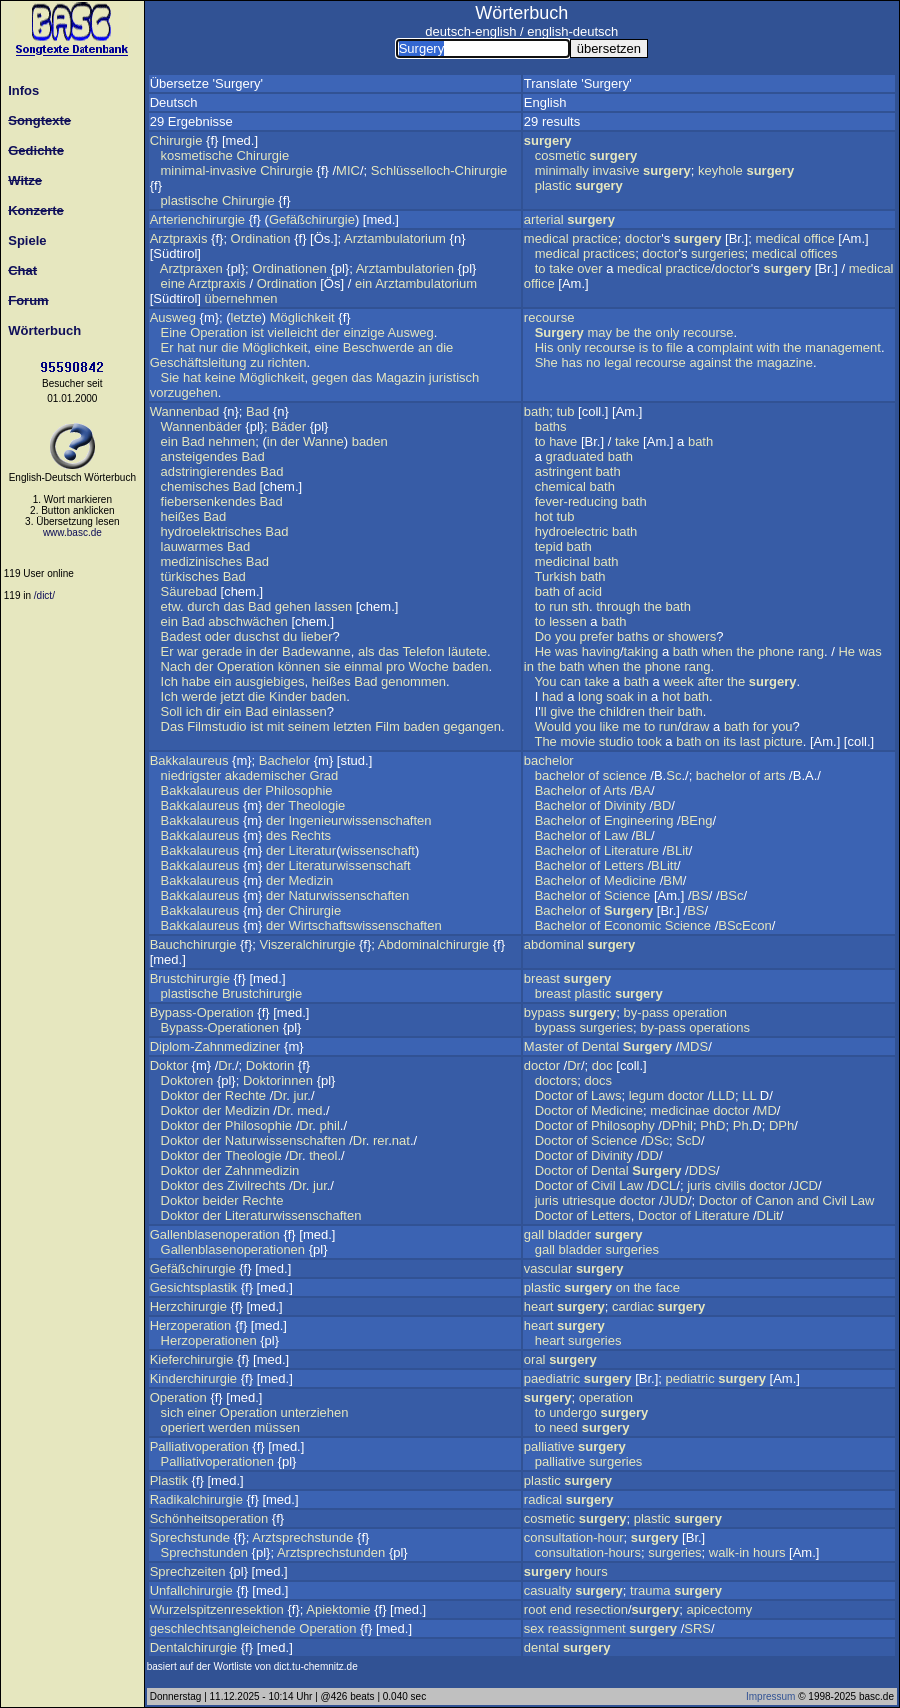 The width and height of the screenshot is (900, 1708). Describe the element at coordinates (192, 1359) in the screenshot. I see `Kieferchirurgie` at that location.